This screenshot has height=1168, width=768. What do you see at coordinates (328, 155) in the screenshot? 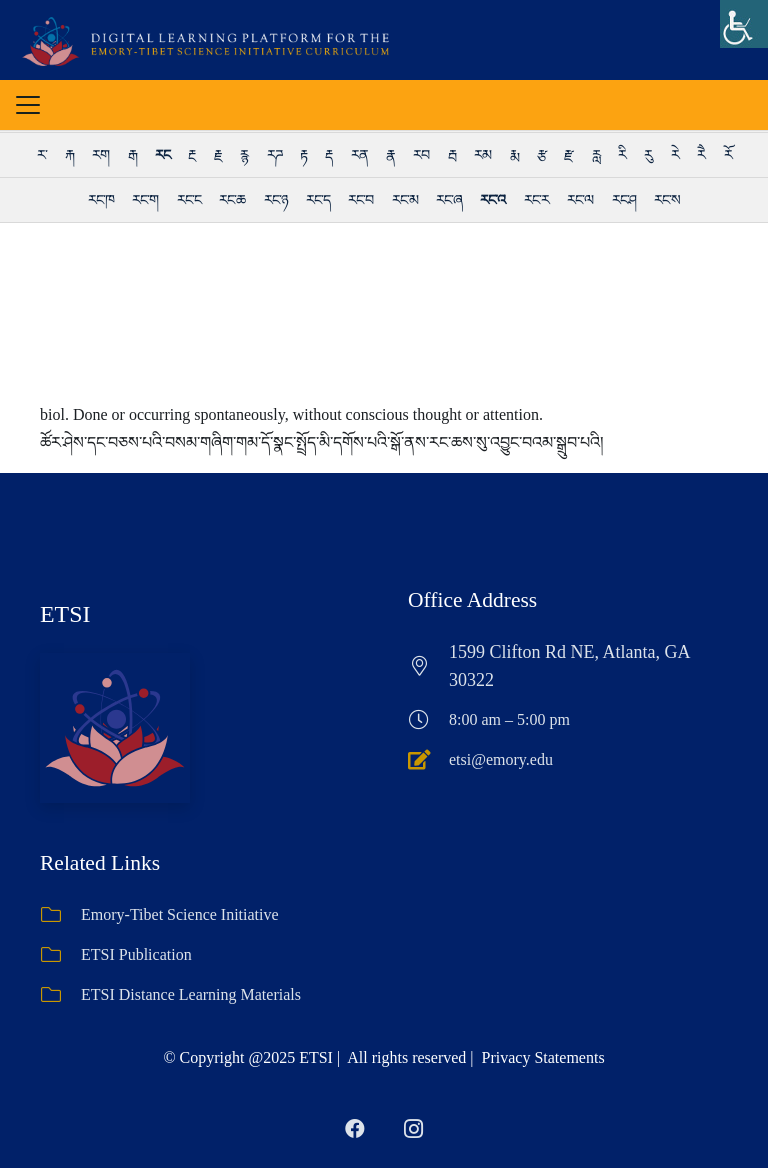
I see `རྡ` at bounding box center [328, 155].